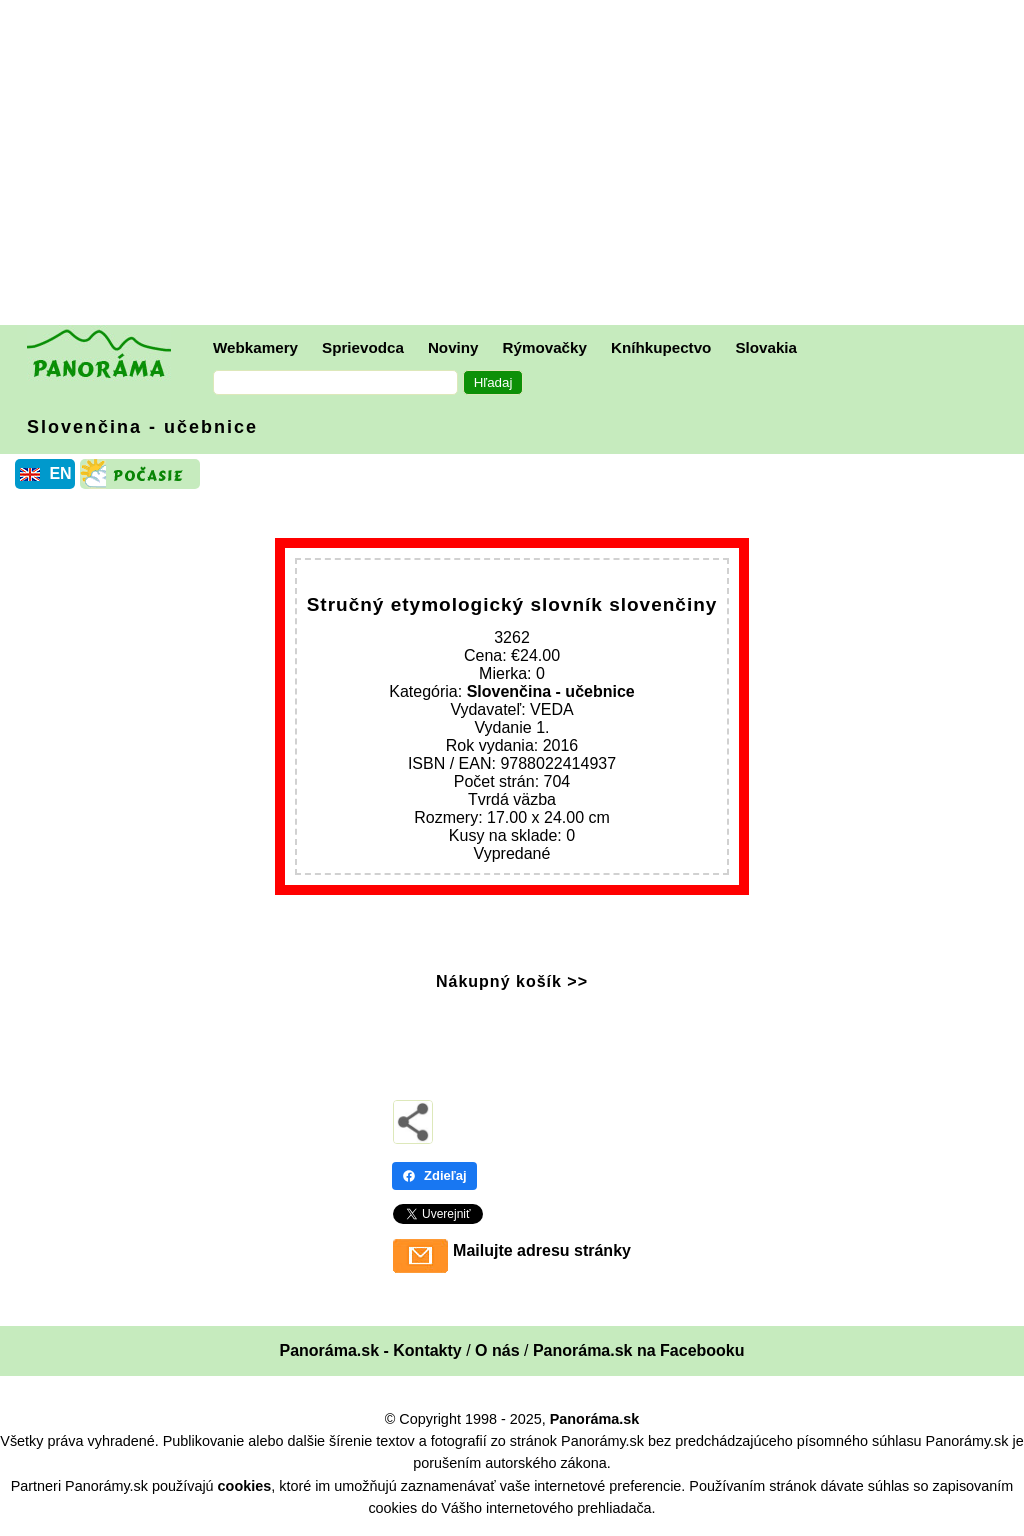  What do you see at coordinates (497, 1350) in the screenshot?
I see `O nás` at bounding box center [497, 1350].